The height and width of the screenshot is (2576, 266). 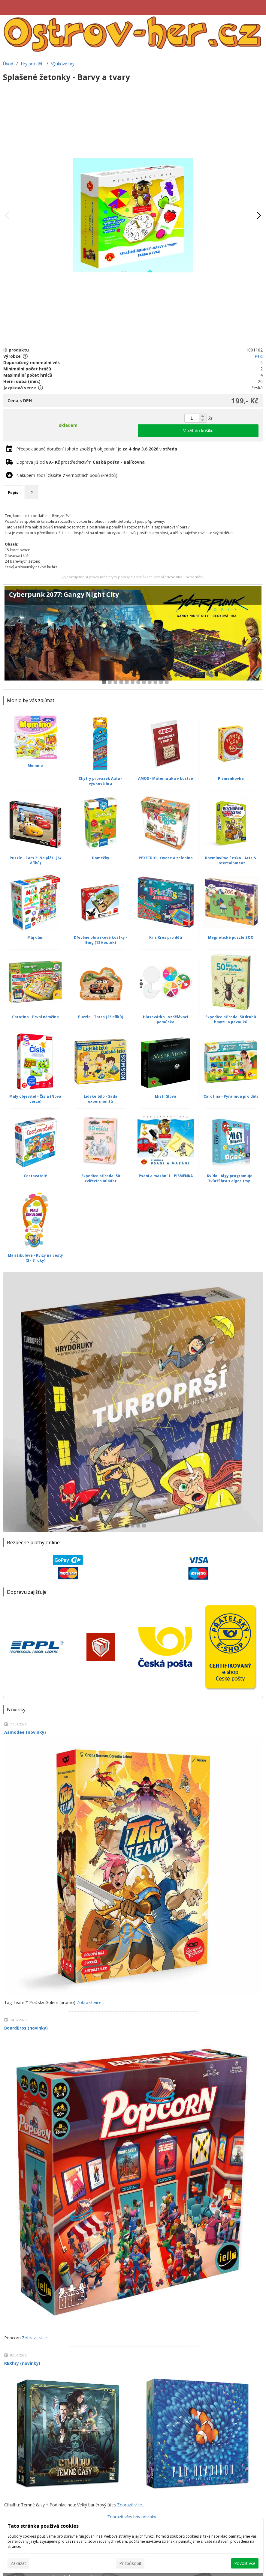 I want to click on Magnetické puzzle ZOO, so click(x=231, y=937).